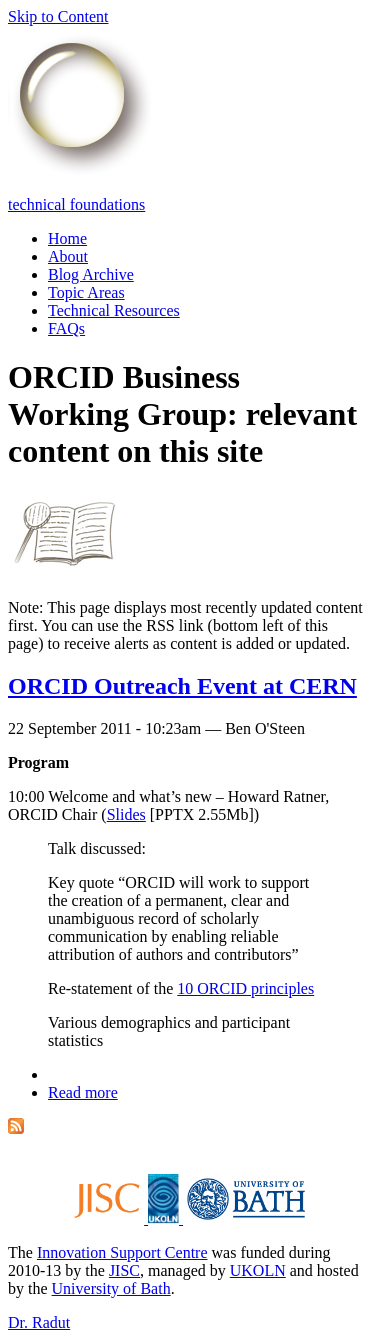  Describe the element at coordinates (91, 274) in the screenshot. I see `Blog Archive` at that location.